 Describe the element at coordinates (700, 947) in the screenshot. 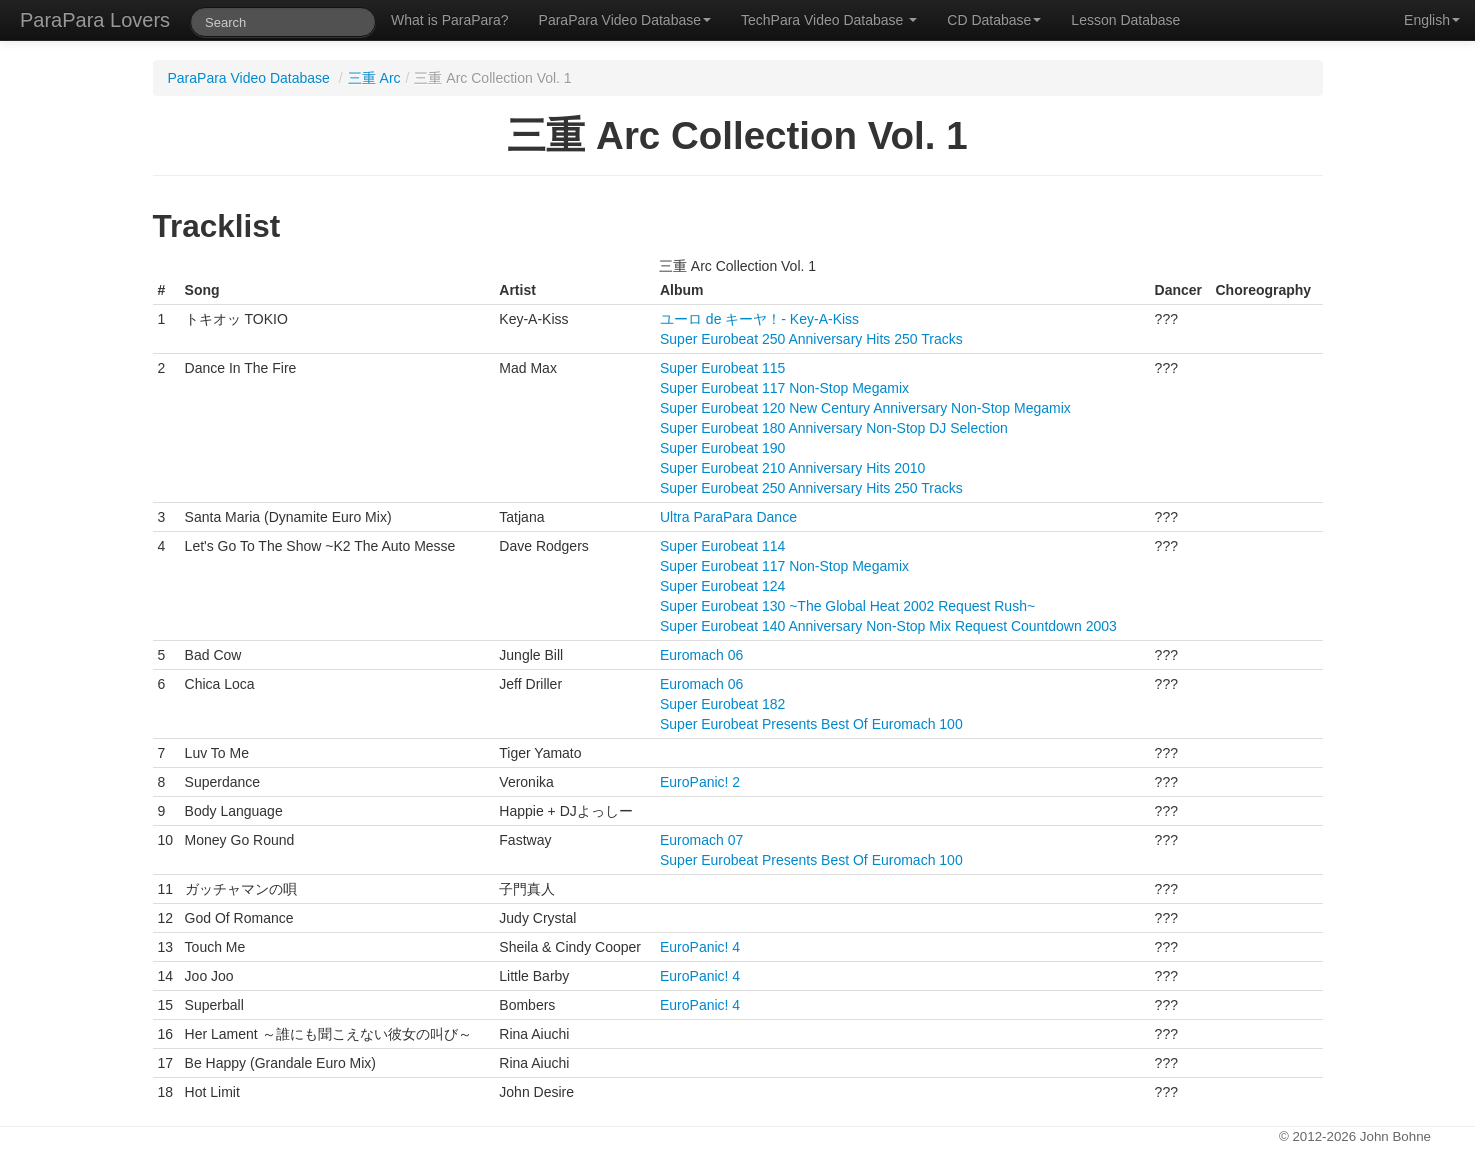

I see `EuroPanic! 4` at that location.